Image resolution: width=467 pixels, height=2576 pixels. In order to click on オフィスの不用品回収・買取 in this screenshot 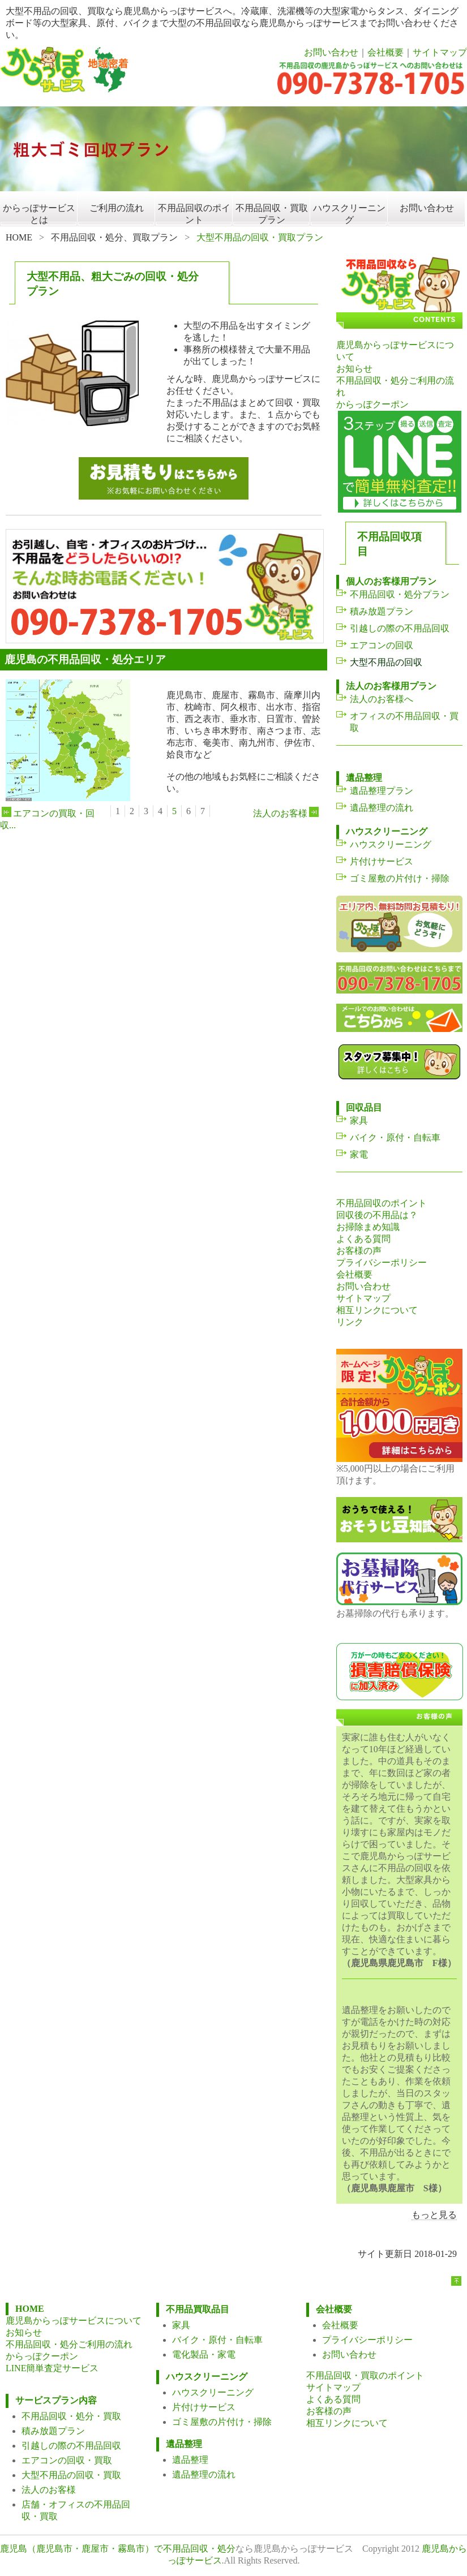, I will do `click(404, 722)`.